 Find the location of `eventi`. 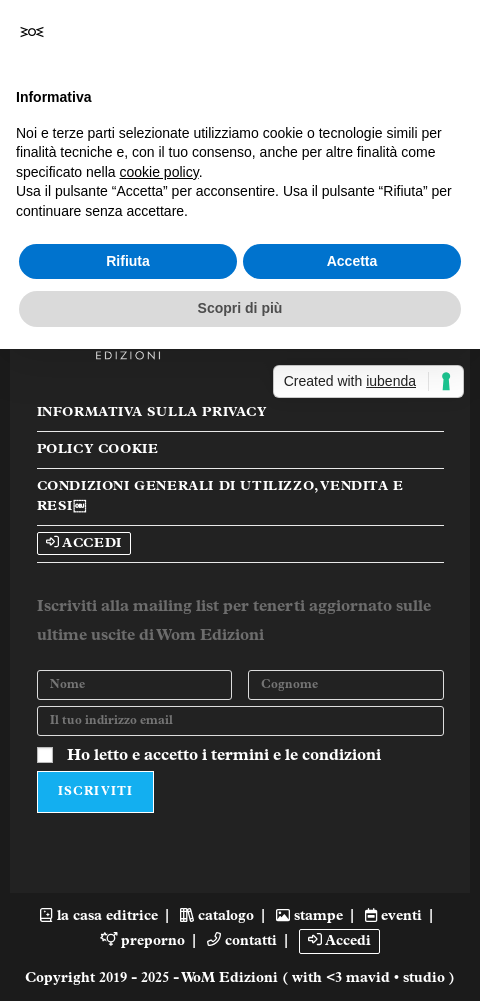

eventi is located at coordinates (393, 916).